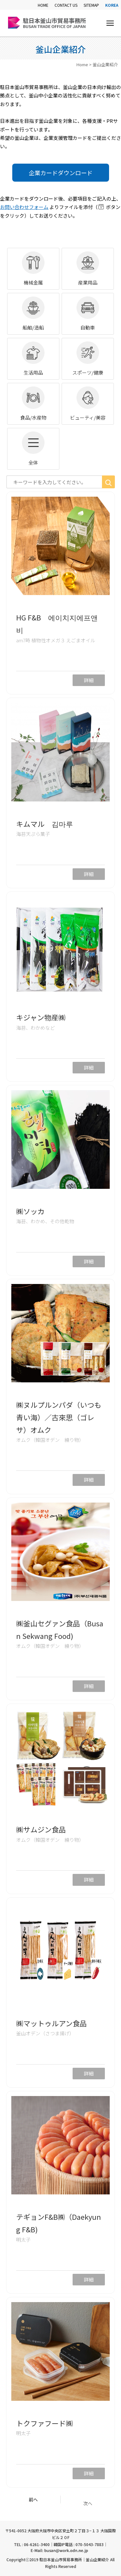 Image resolution: width=121 pixels, height=2576 pixels. What do you see at coordinates (111, 5) in the screenshot?
I see `KOREA` at bounding box center [111, 5].